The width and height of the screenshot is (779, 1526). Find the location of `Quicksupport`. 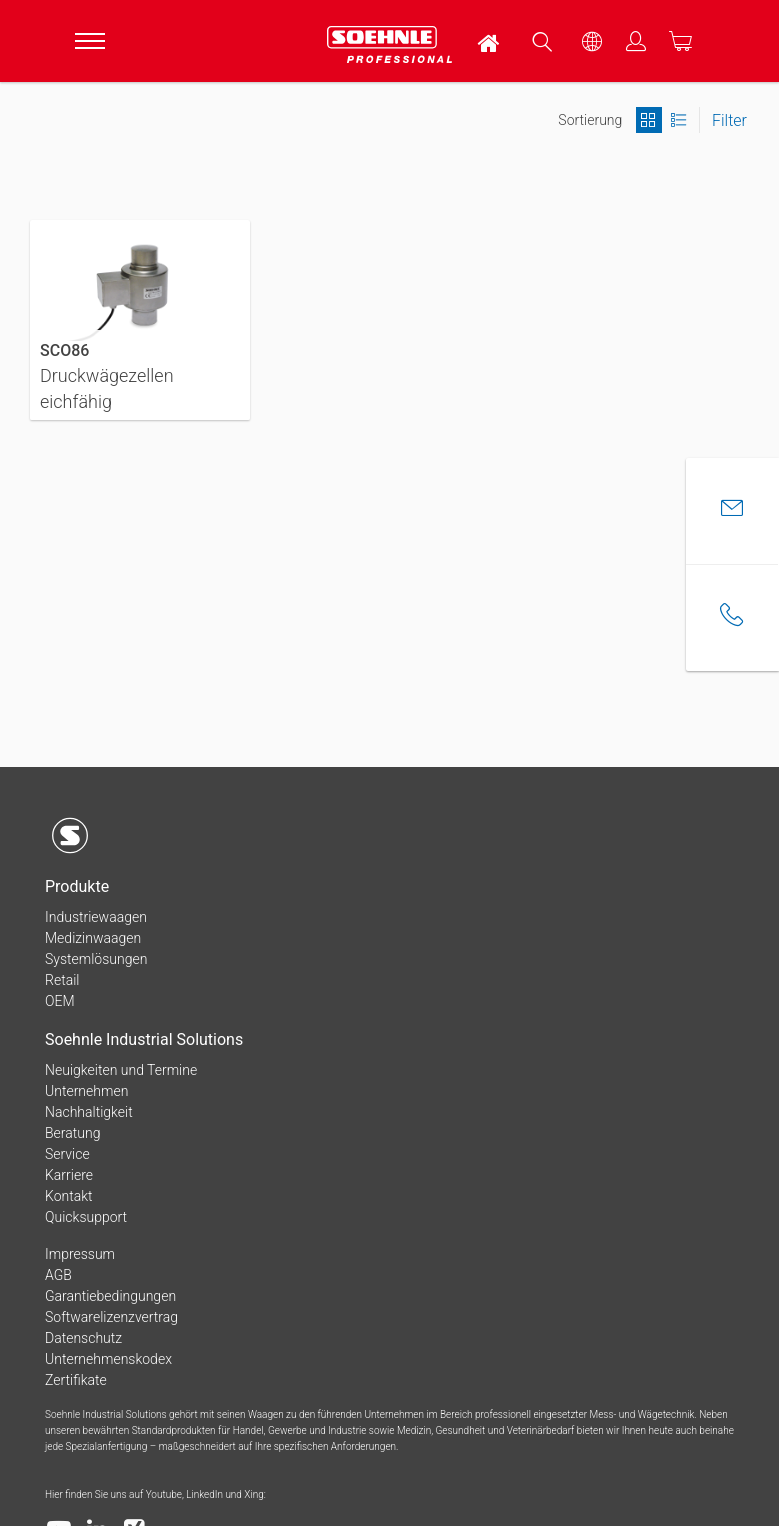

Quicksupport is located at coordinates (86, 1217).